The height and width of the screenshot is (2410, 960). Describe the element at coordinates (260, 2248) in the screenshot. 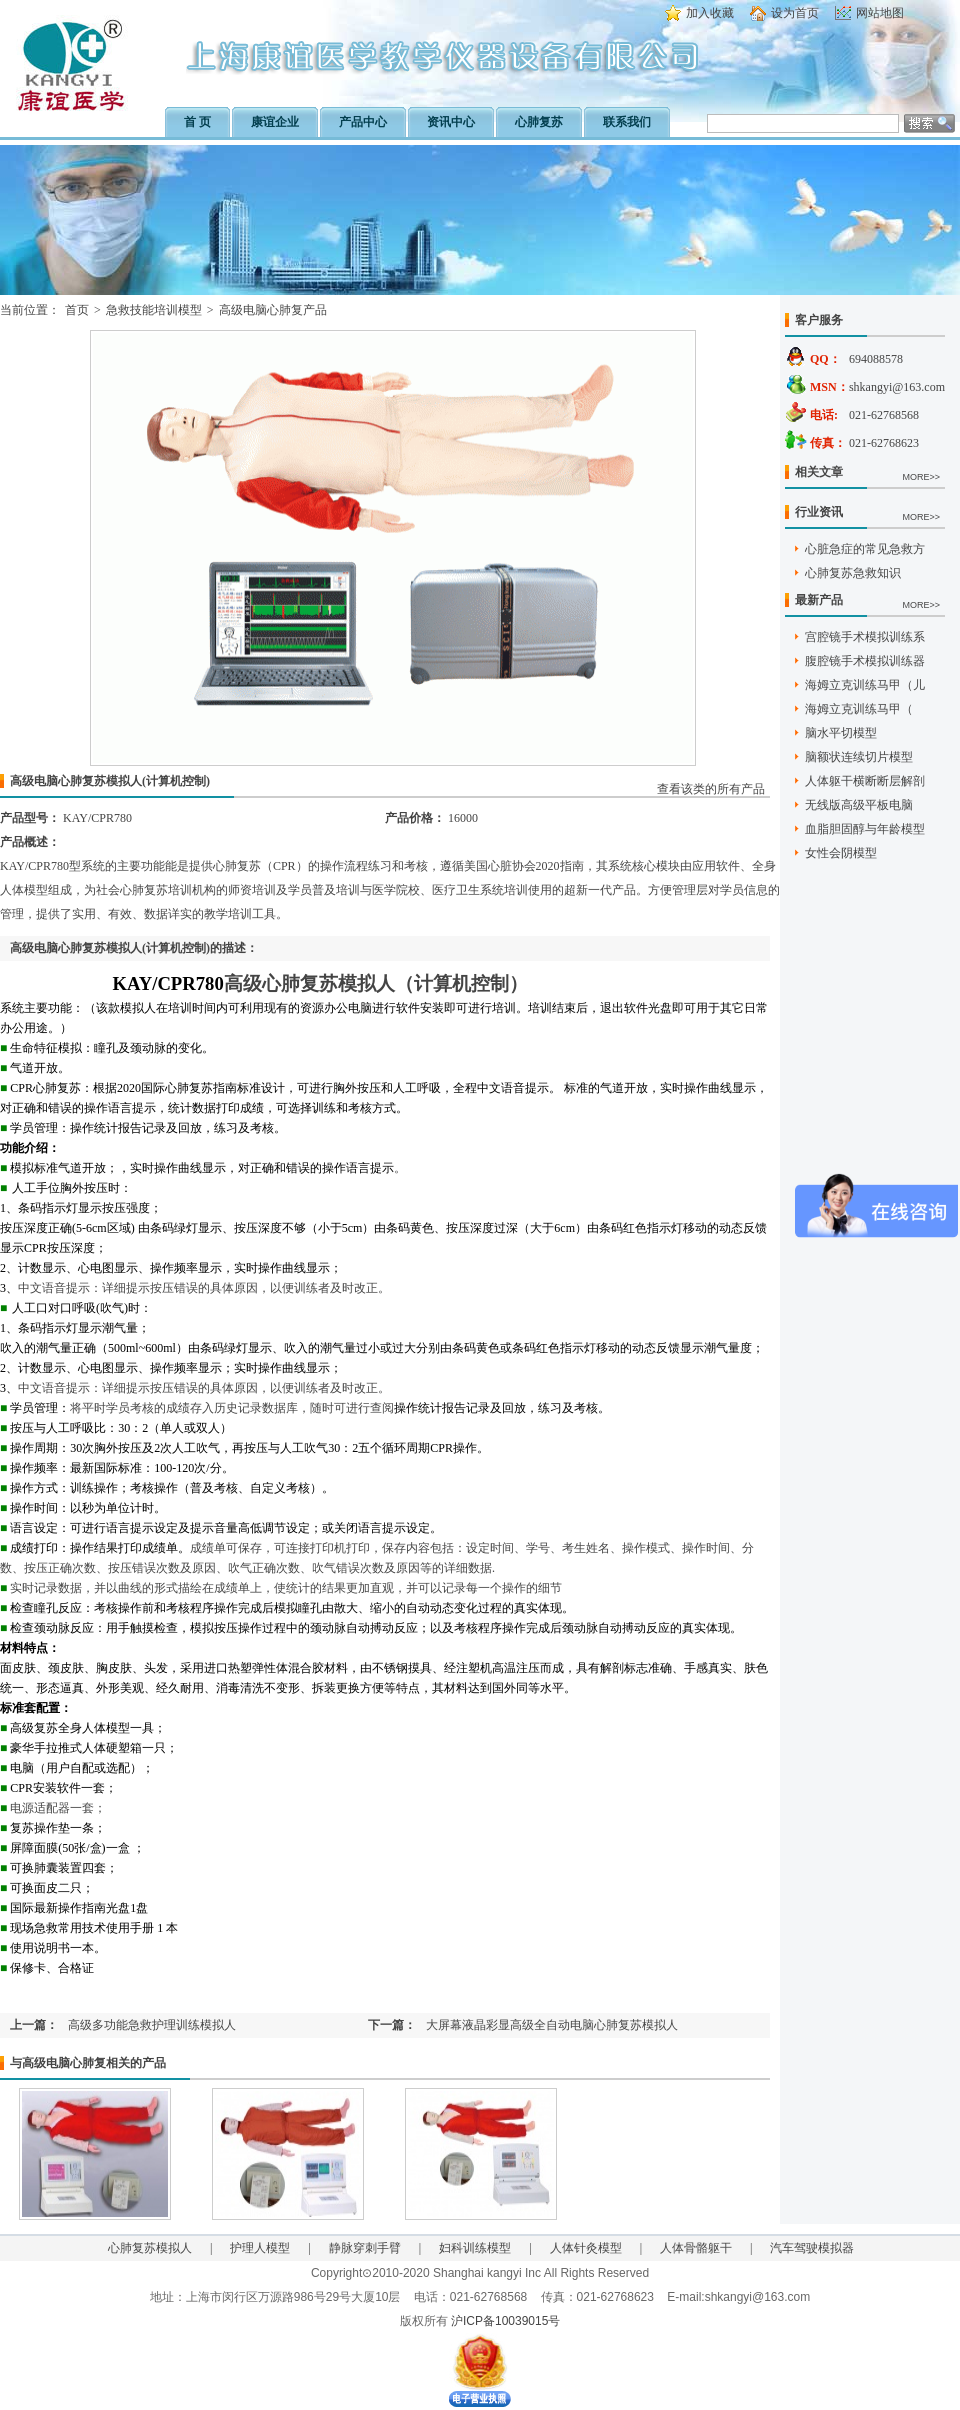

I see `护理人模型` at that location.